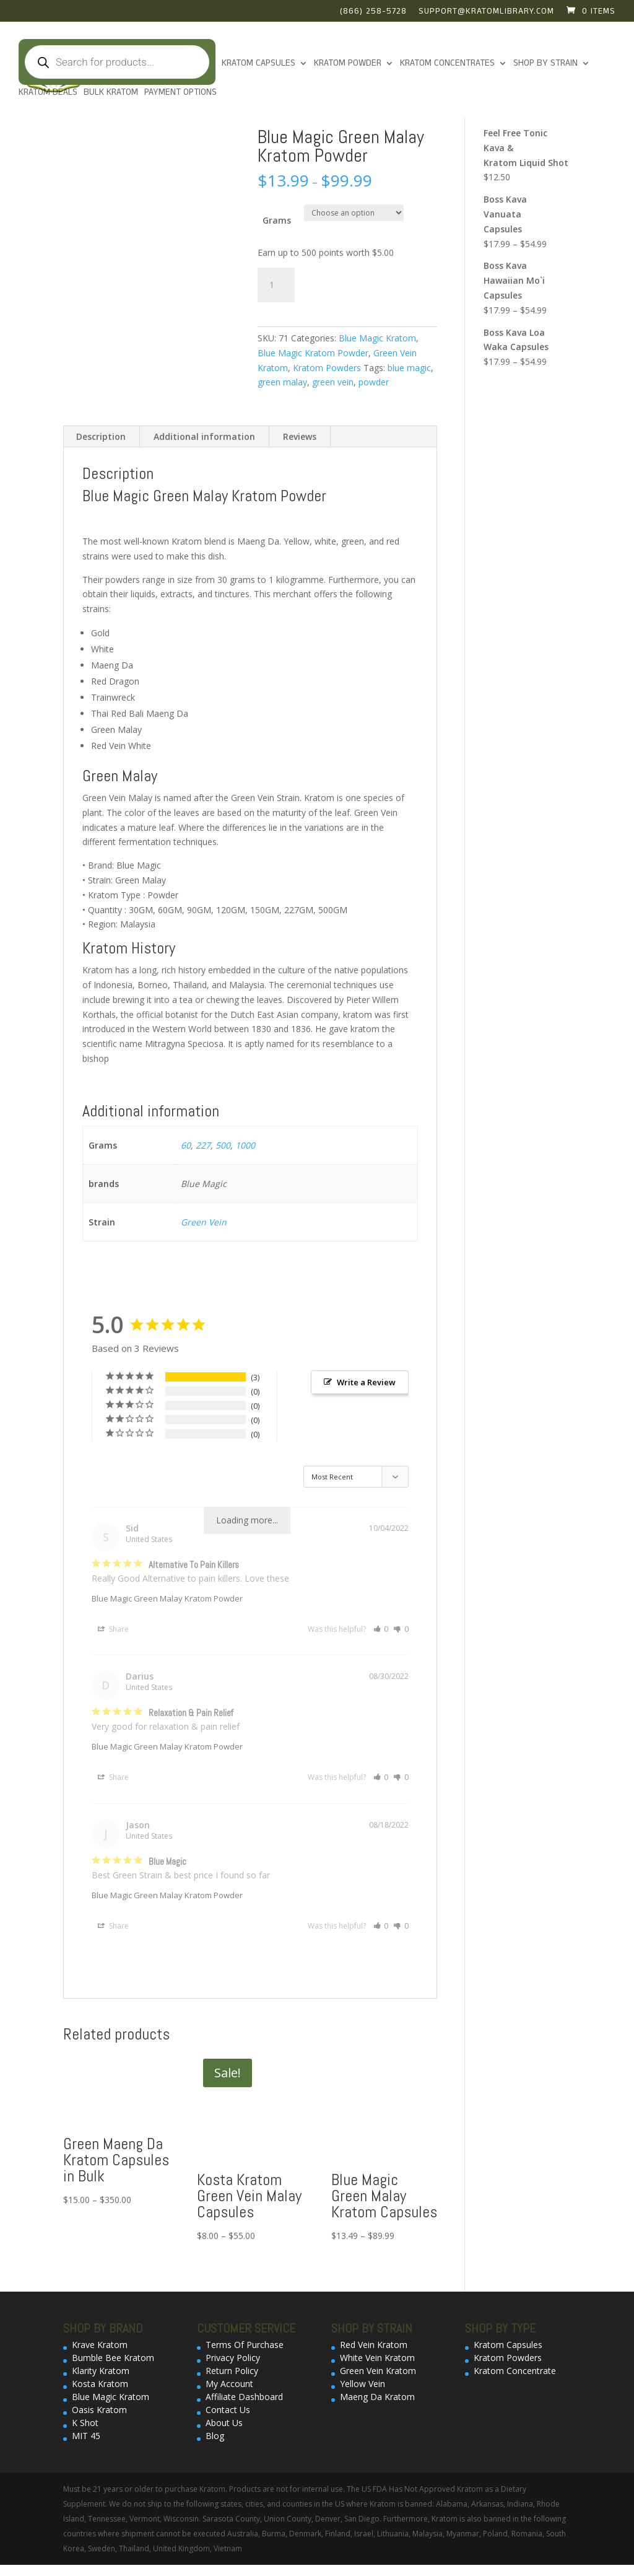  Describe the element at coordinates (222, 1145) in the screenshot. I see `500` at that location.